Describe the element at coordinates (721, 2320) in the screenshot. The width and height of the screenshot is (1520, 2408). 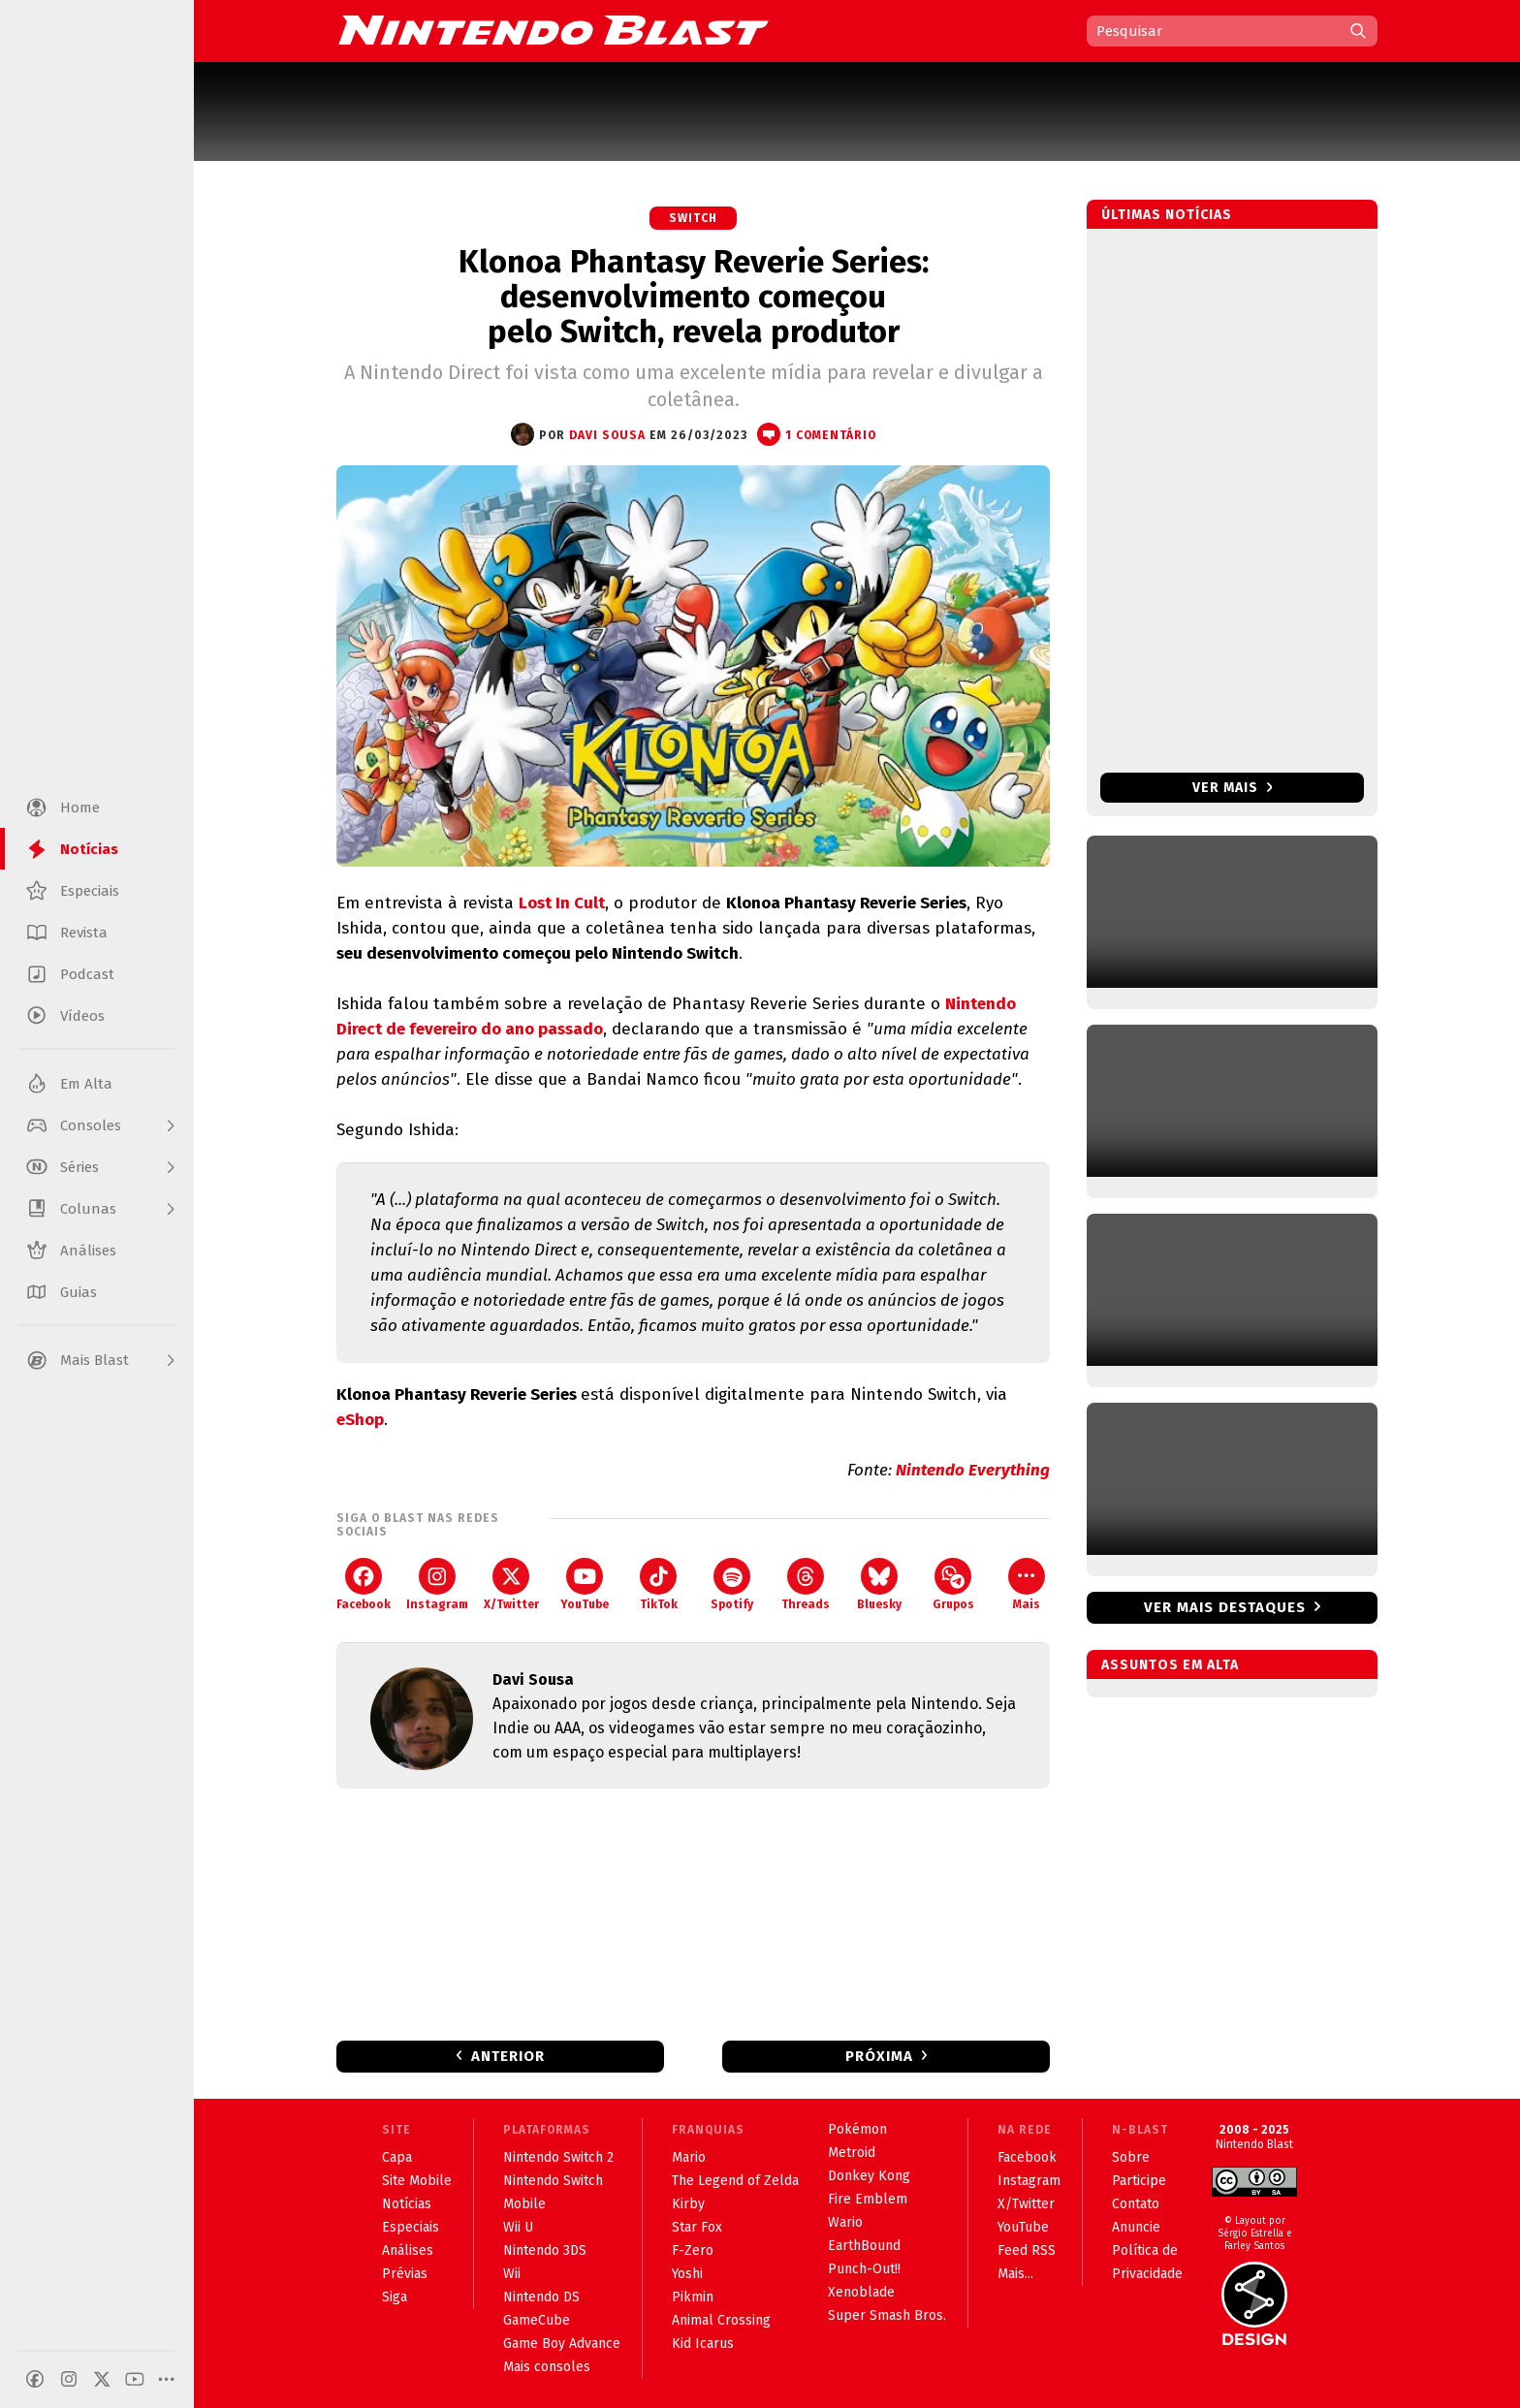
I see `Animal Crossing` at that location.